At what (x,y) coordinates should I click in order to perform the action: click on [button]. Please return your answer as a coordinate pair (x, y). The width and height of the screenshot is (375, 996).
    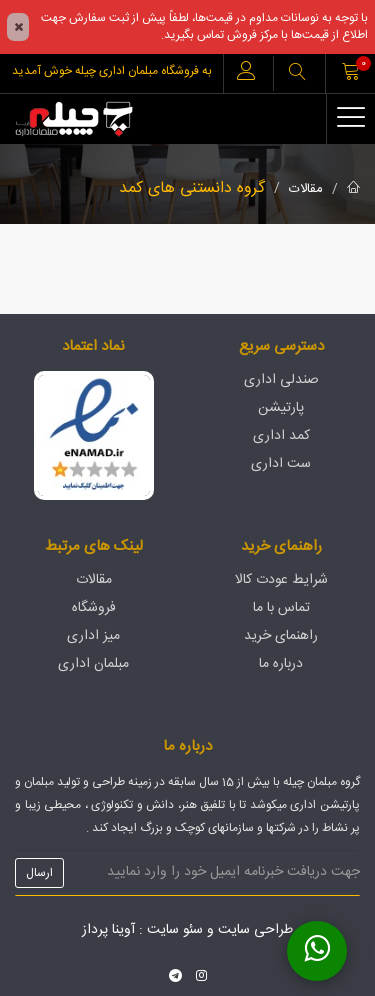
    Looking at the image, I should click on (297, 73).